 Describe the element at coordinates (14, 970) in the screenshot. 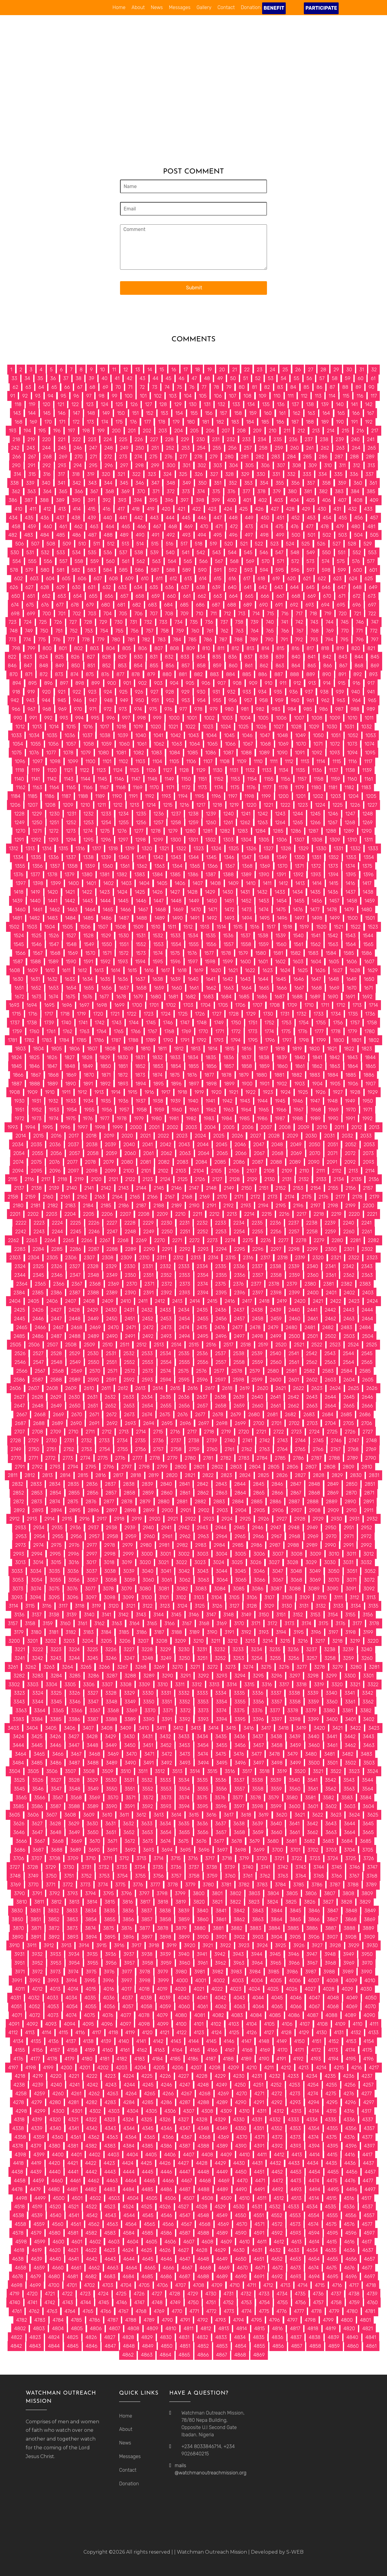

I see `1608` at that location.